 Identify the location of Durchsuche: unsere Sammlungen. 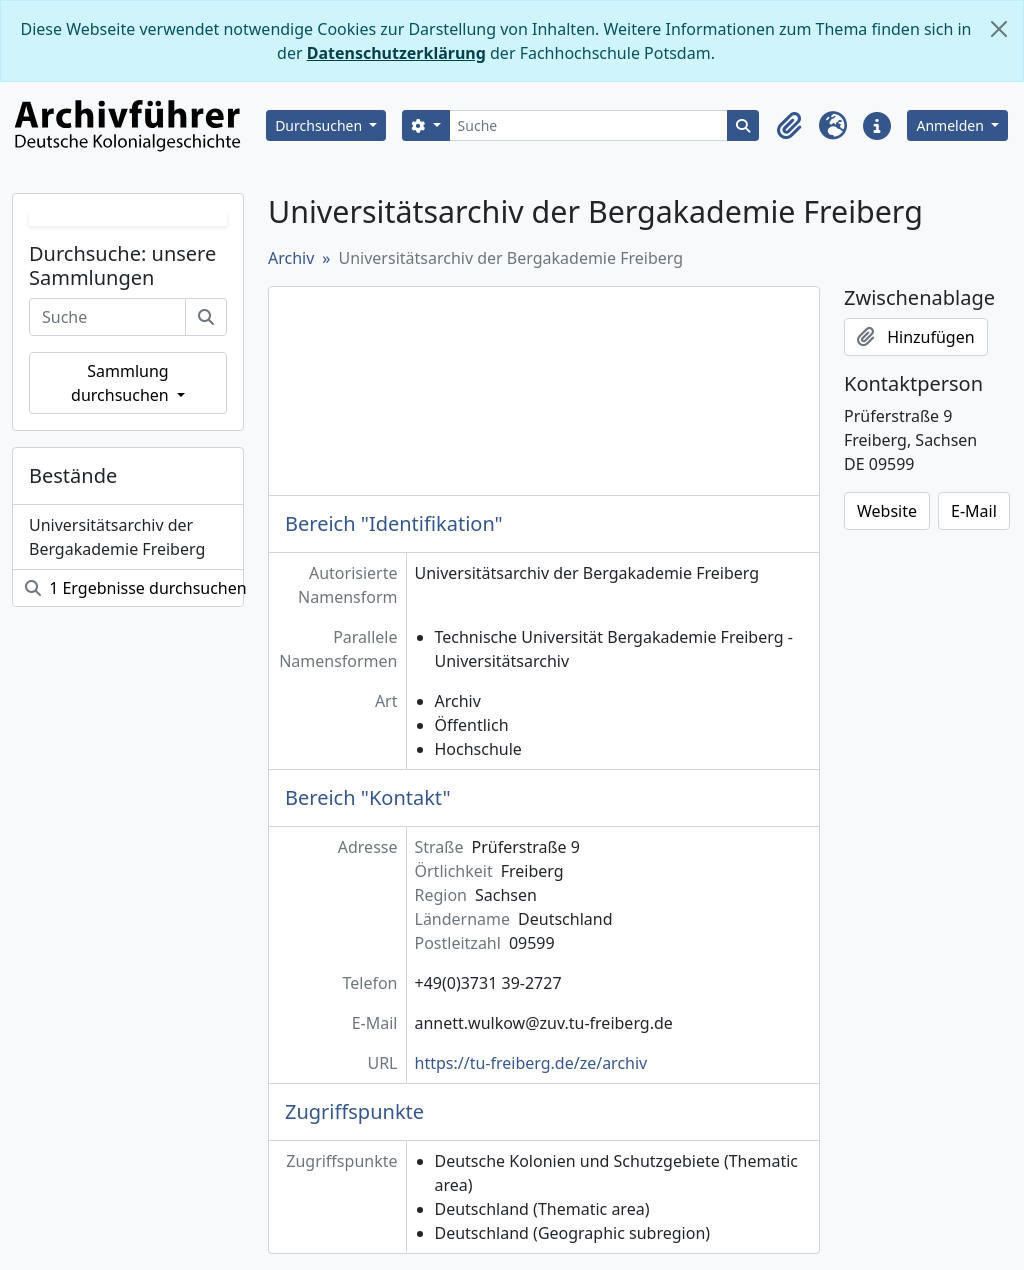
(122, 266).